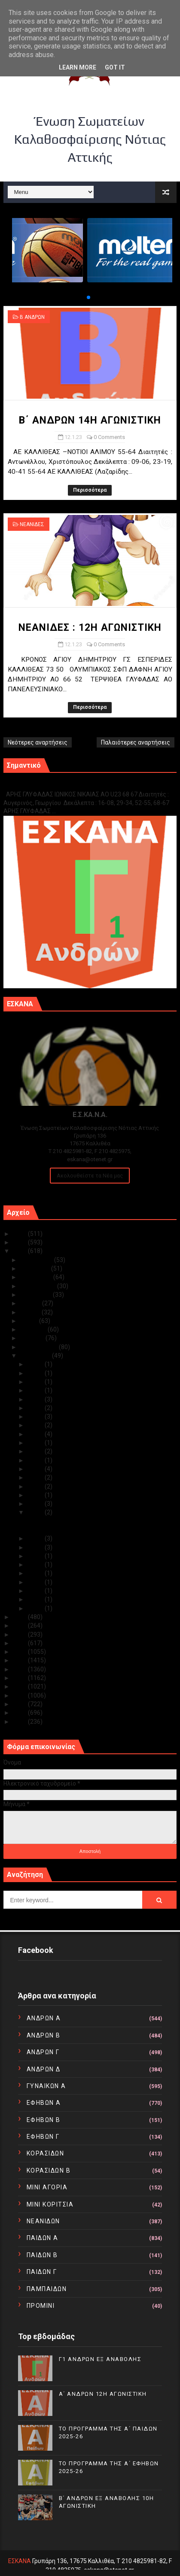 The width and height of the screenshot is (180, 2576). Describe the element at coordinates (31, 1303) in the screenshot. I see `Ιουλίου` at that location.